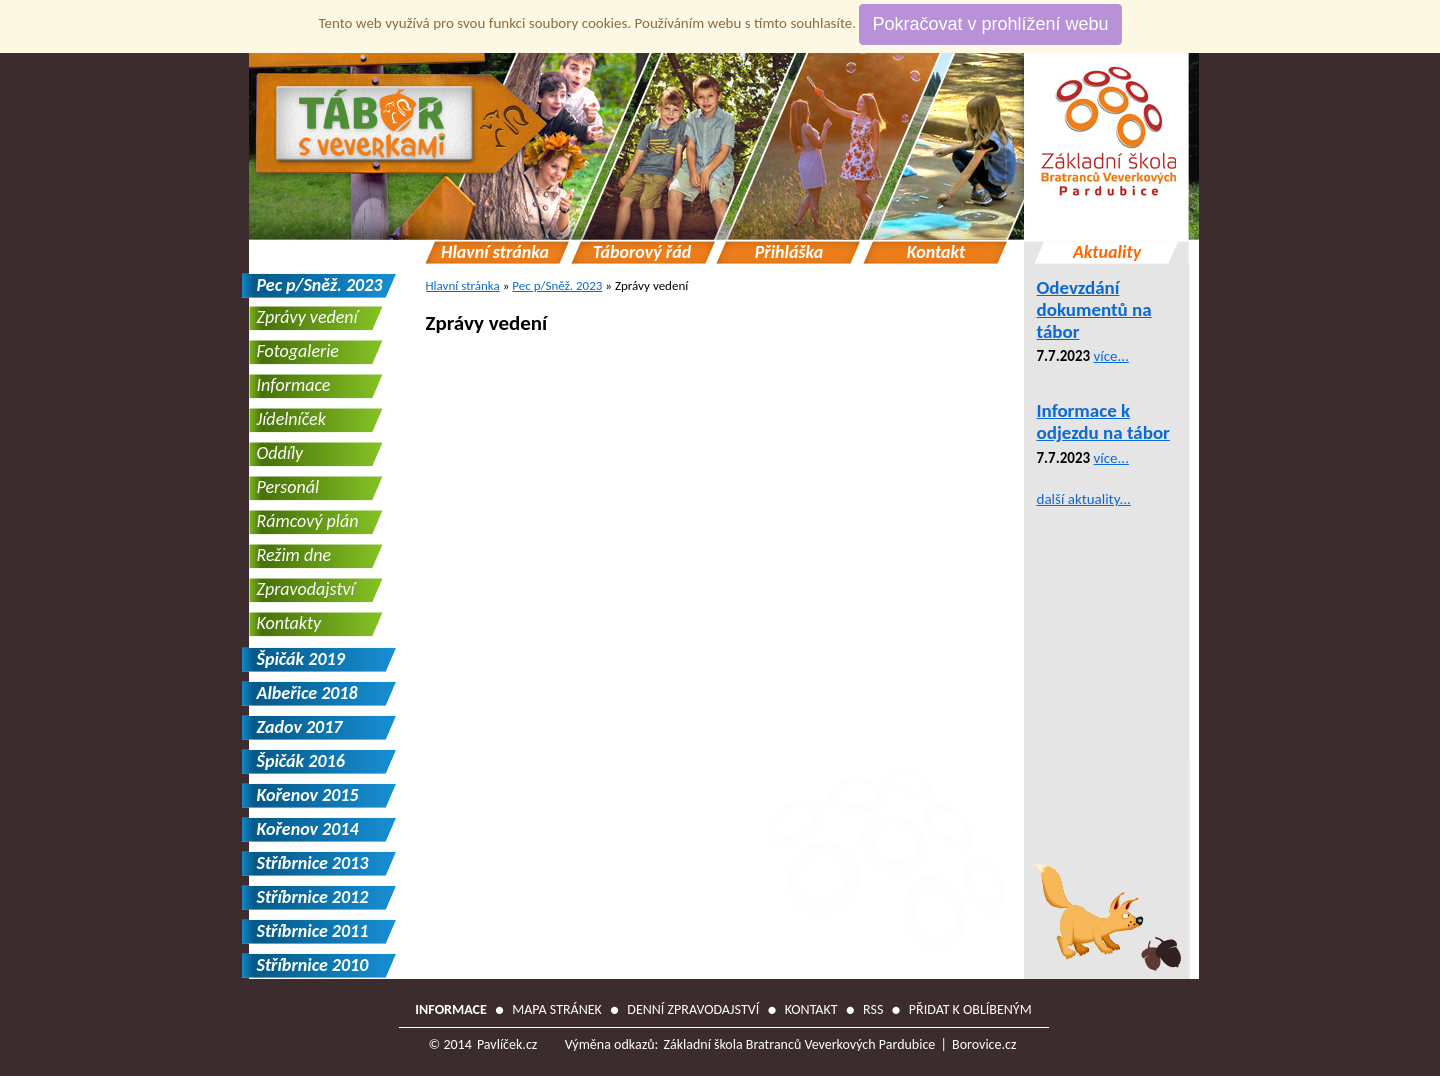 The width and height of the screenshot is (1440, 1076). What do you see at coordinates (313, 965) in the screenshot?
I see `Stříbrnice 2010` at bounding box center [313, 965].